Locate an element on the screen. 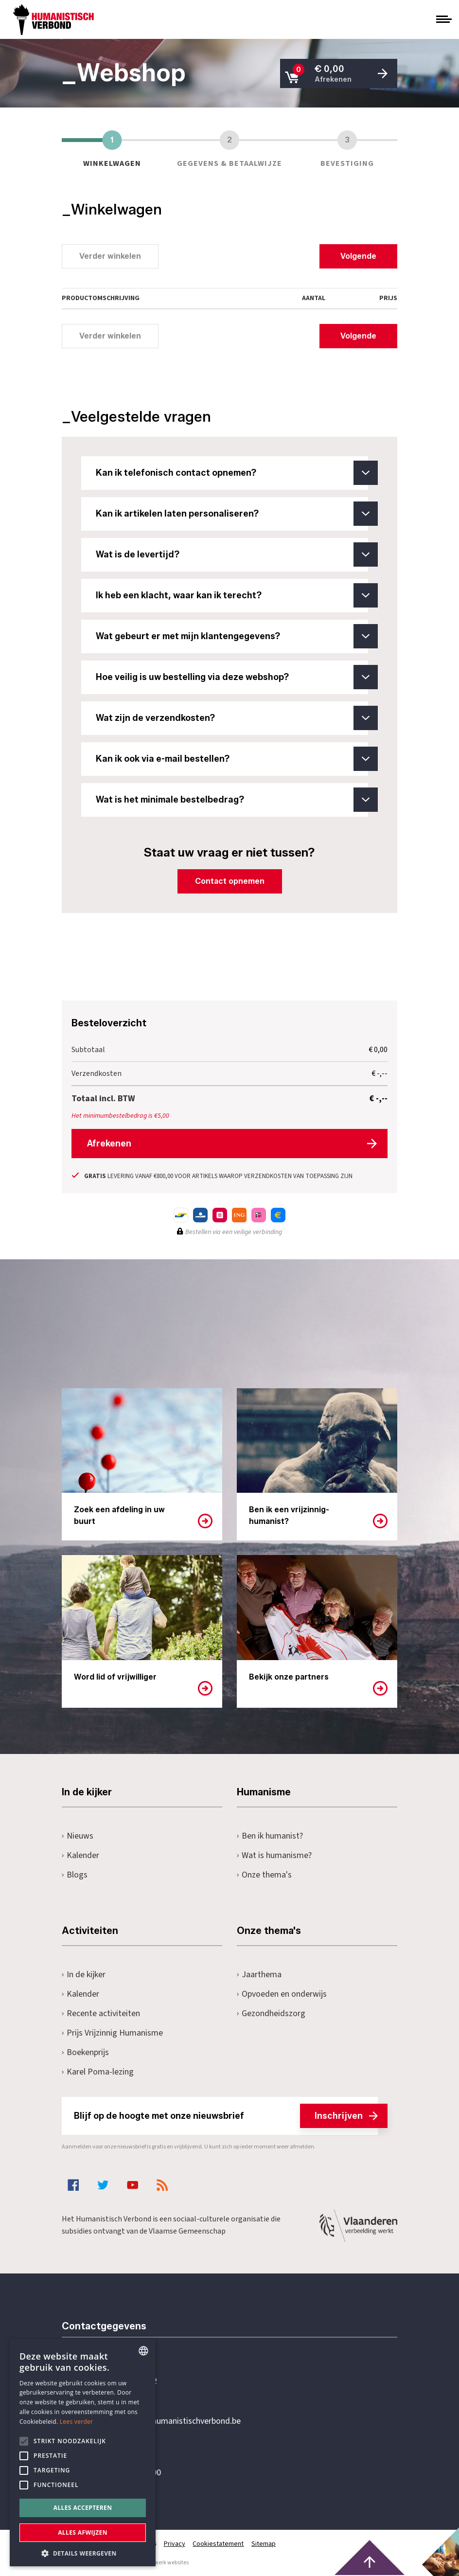  Afrekenen is located at coordinates (109, 1143).